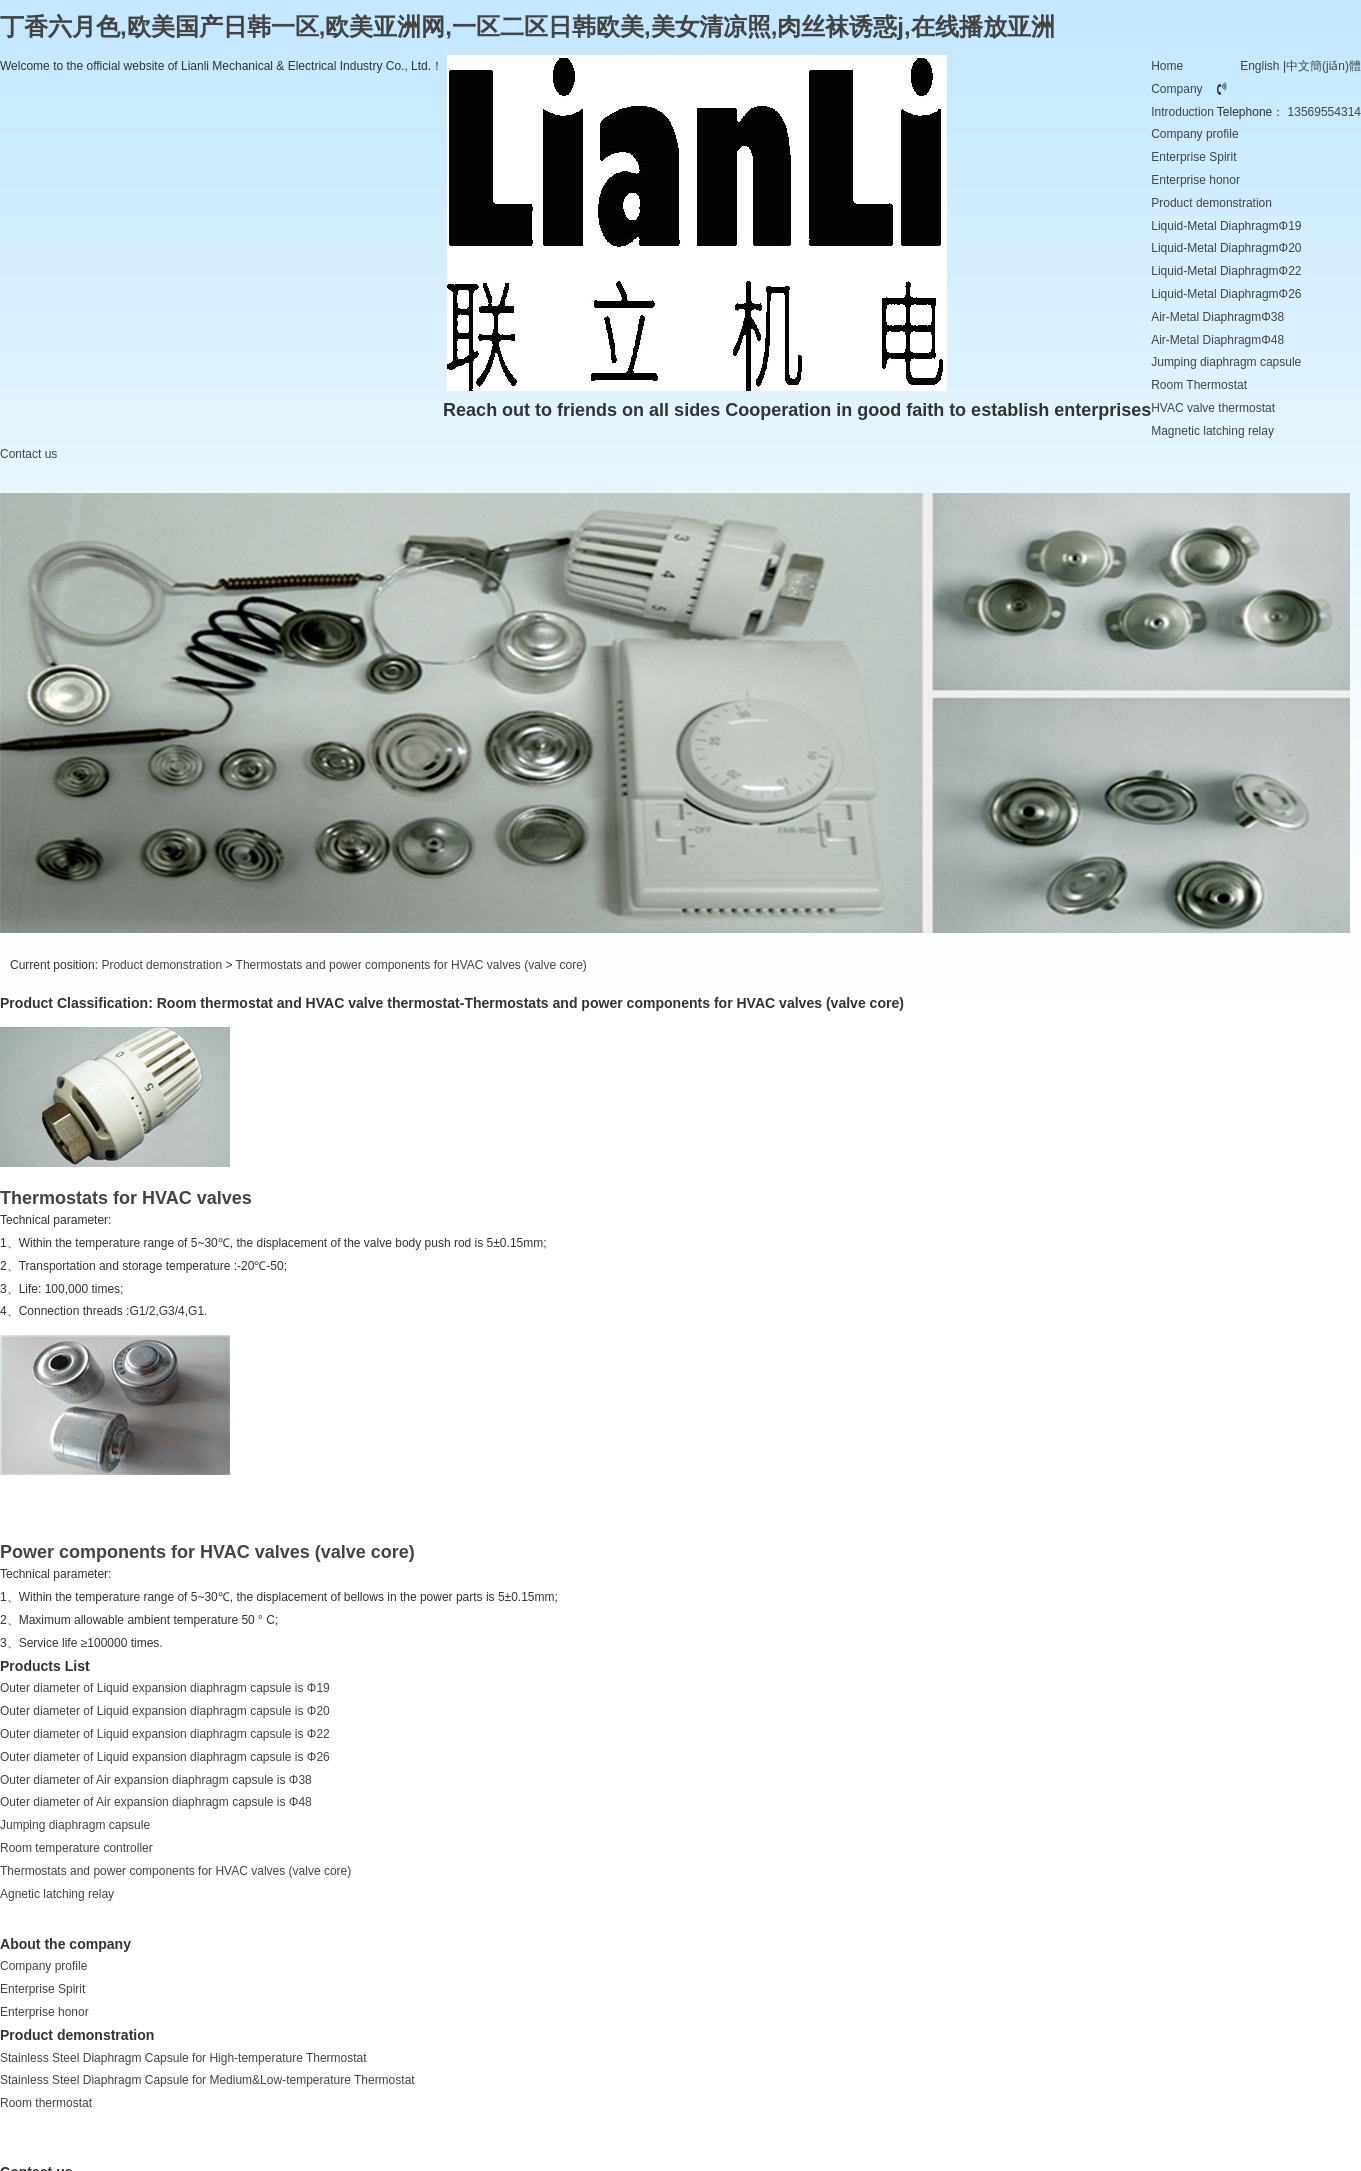 The height and width of the screenshot is (2171, 1361). Describe the element at coordinates (1226, 271) in the screenshot. I see `Liquid-Metal DiaphragmΦ22` at that location.